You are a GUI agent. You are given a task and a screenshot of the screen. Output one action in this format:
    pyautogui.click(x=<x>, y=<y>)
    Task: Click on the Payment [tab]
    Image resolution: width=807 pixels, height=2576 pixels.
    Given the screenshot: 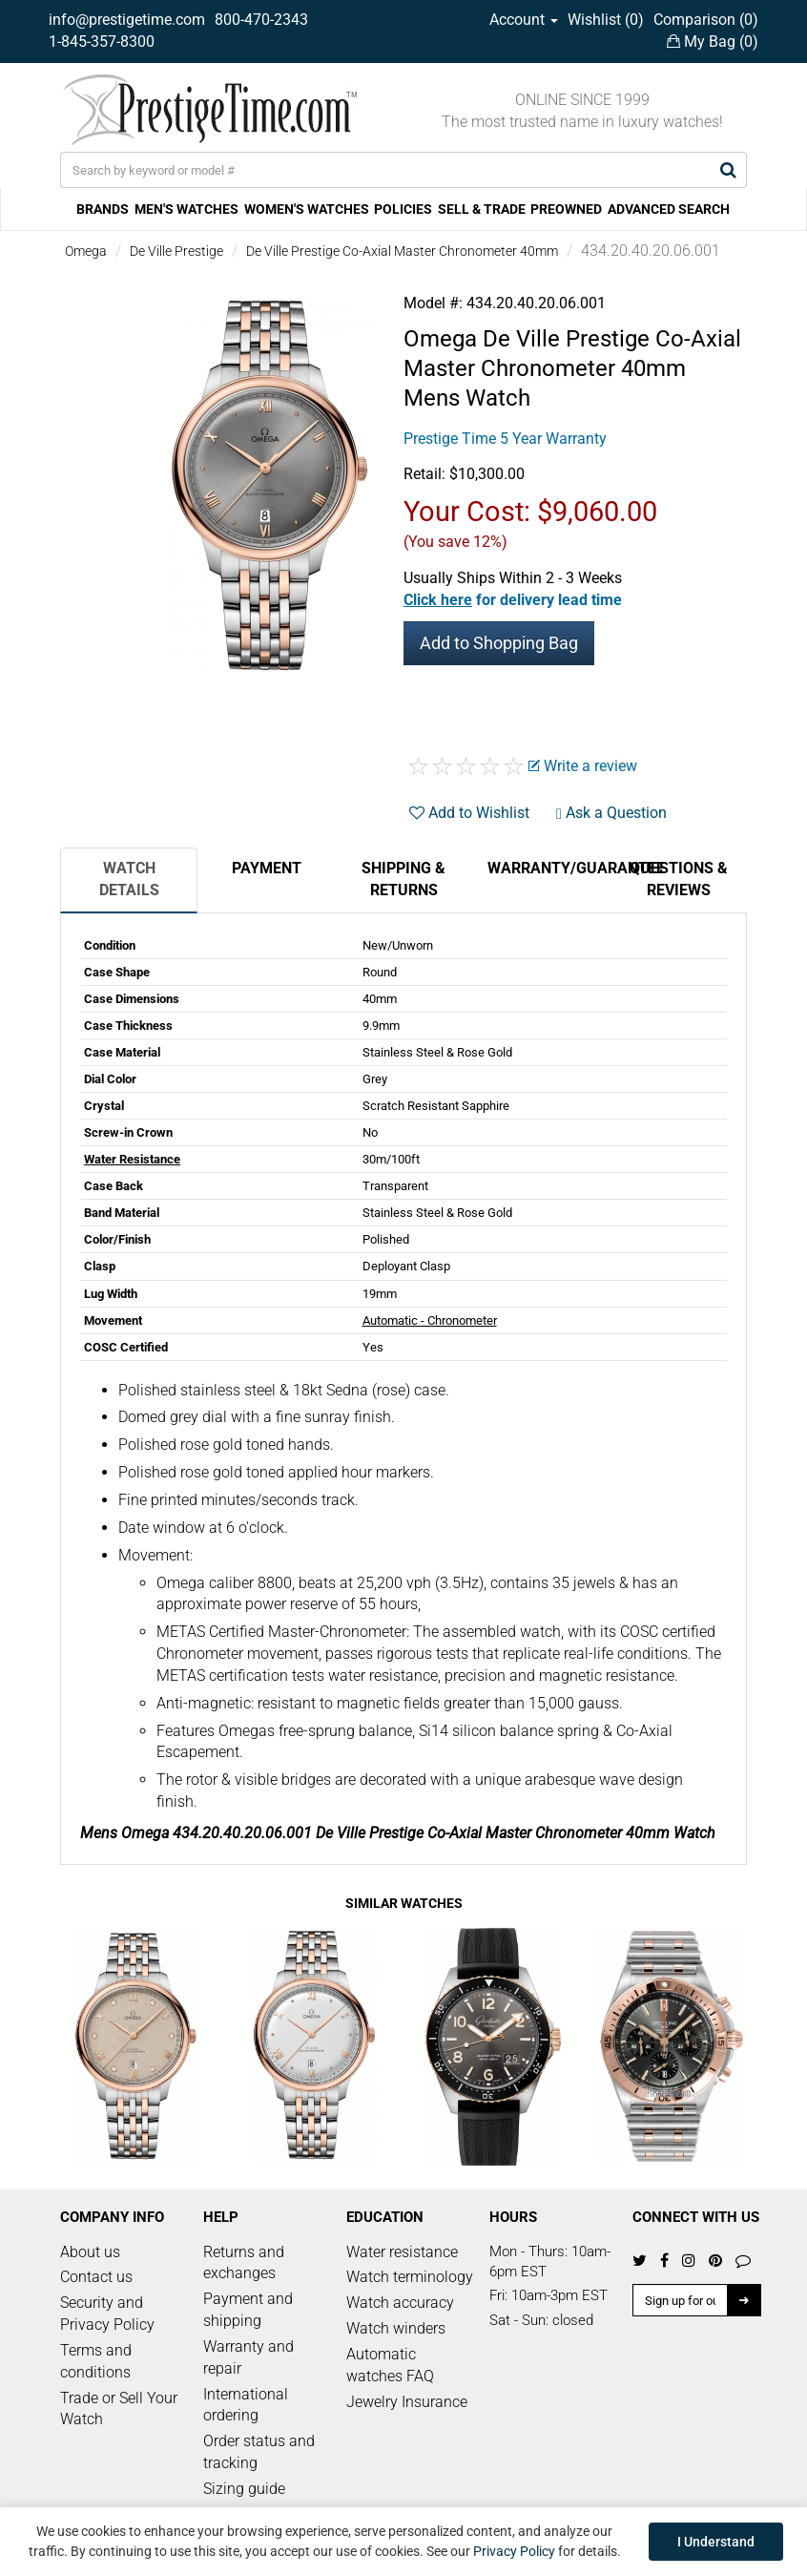 What is the action you would take?
    pyautogui.click(x=266, y=868)
    